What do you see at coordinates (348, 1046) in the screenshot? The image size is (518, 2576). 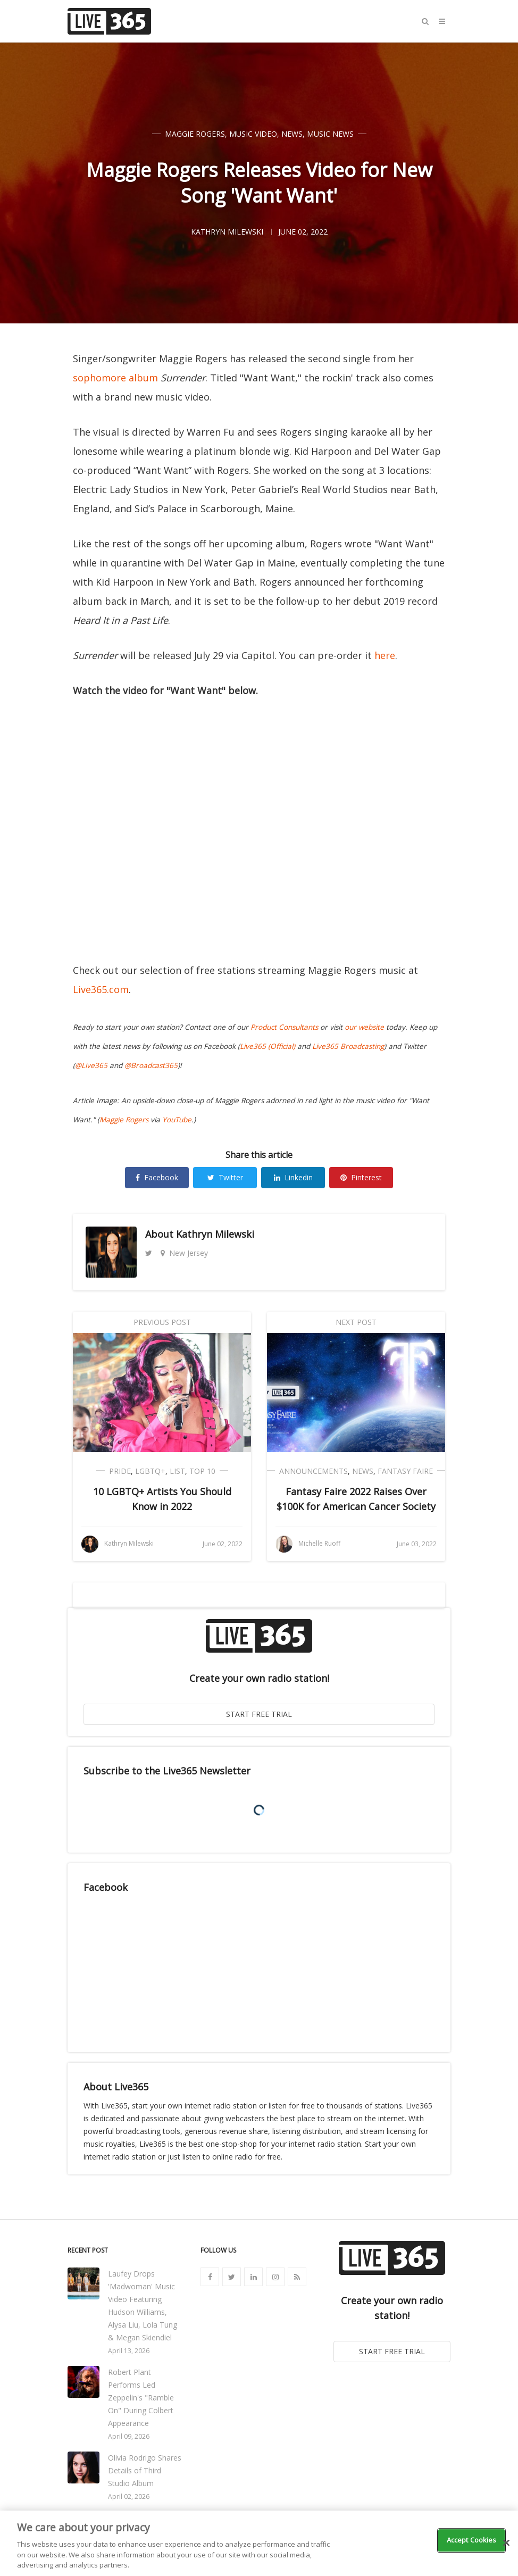 I see `Live365 Broadcasting` at bounding box center [348, 1046].